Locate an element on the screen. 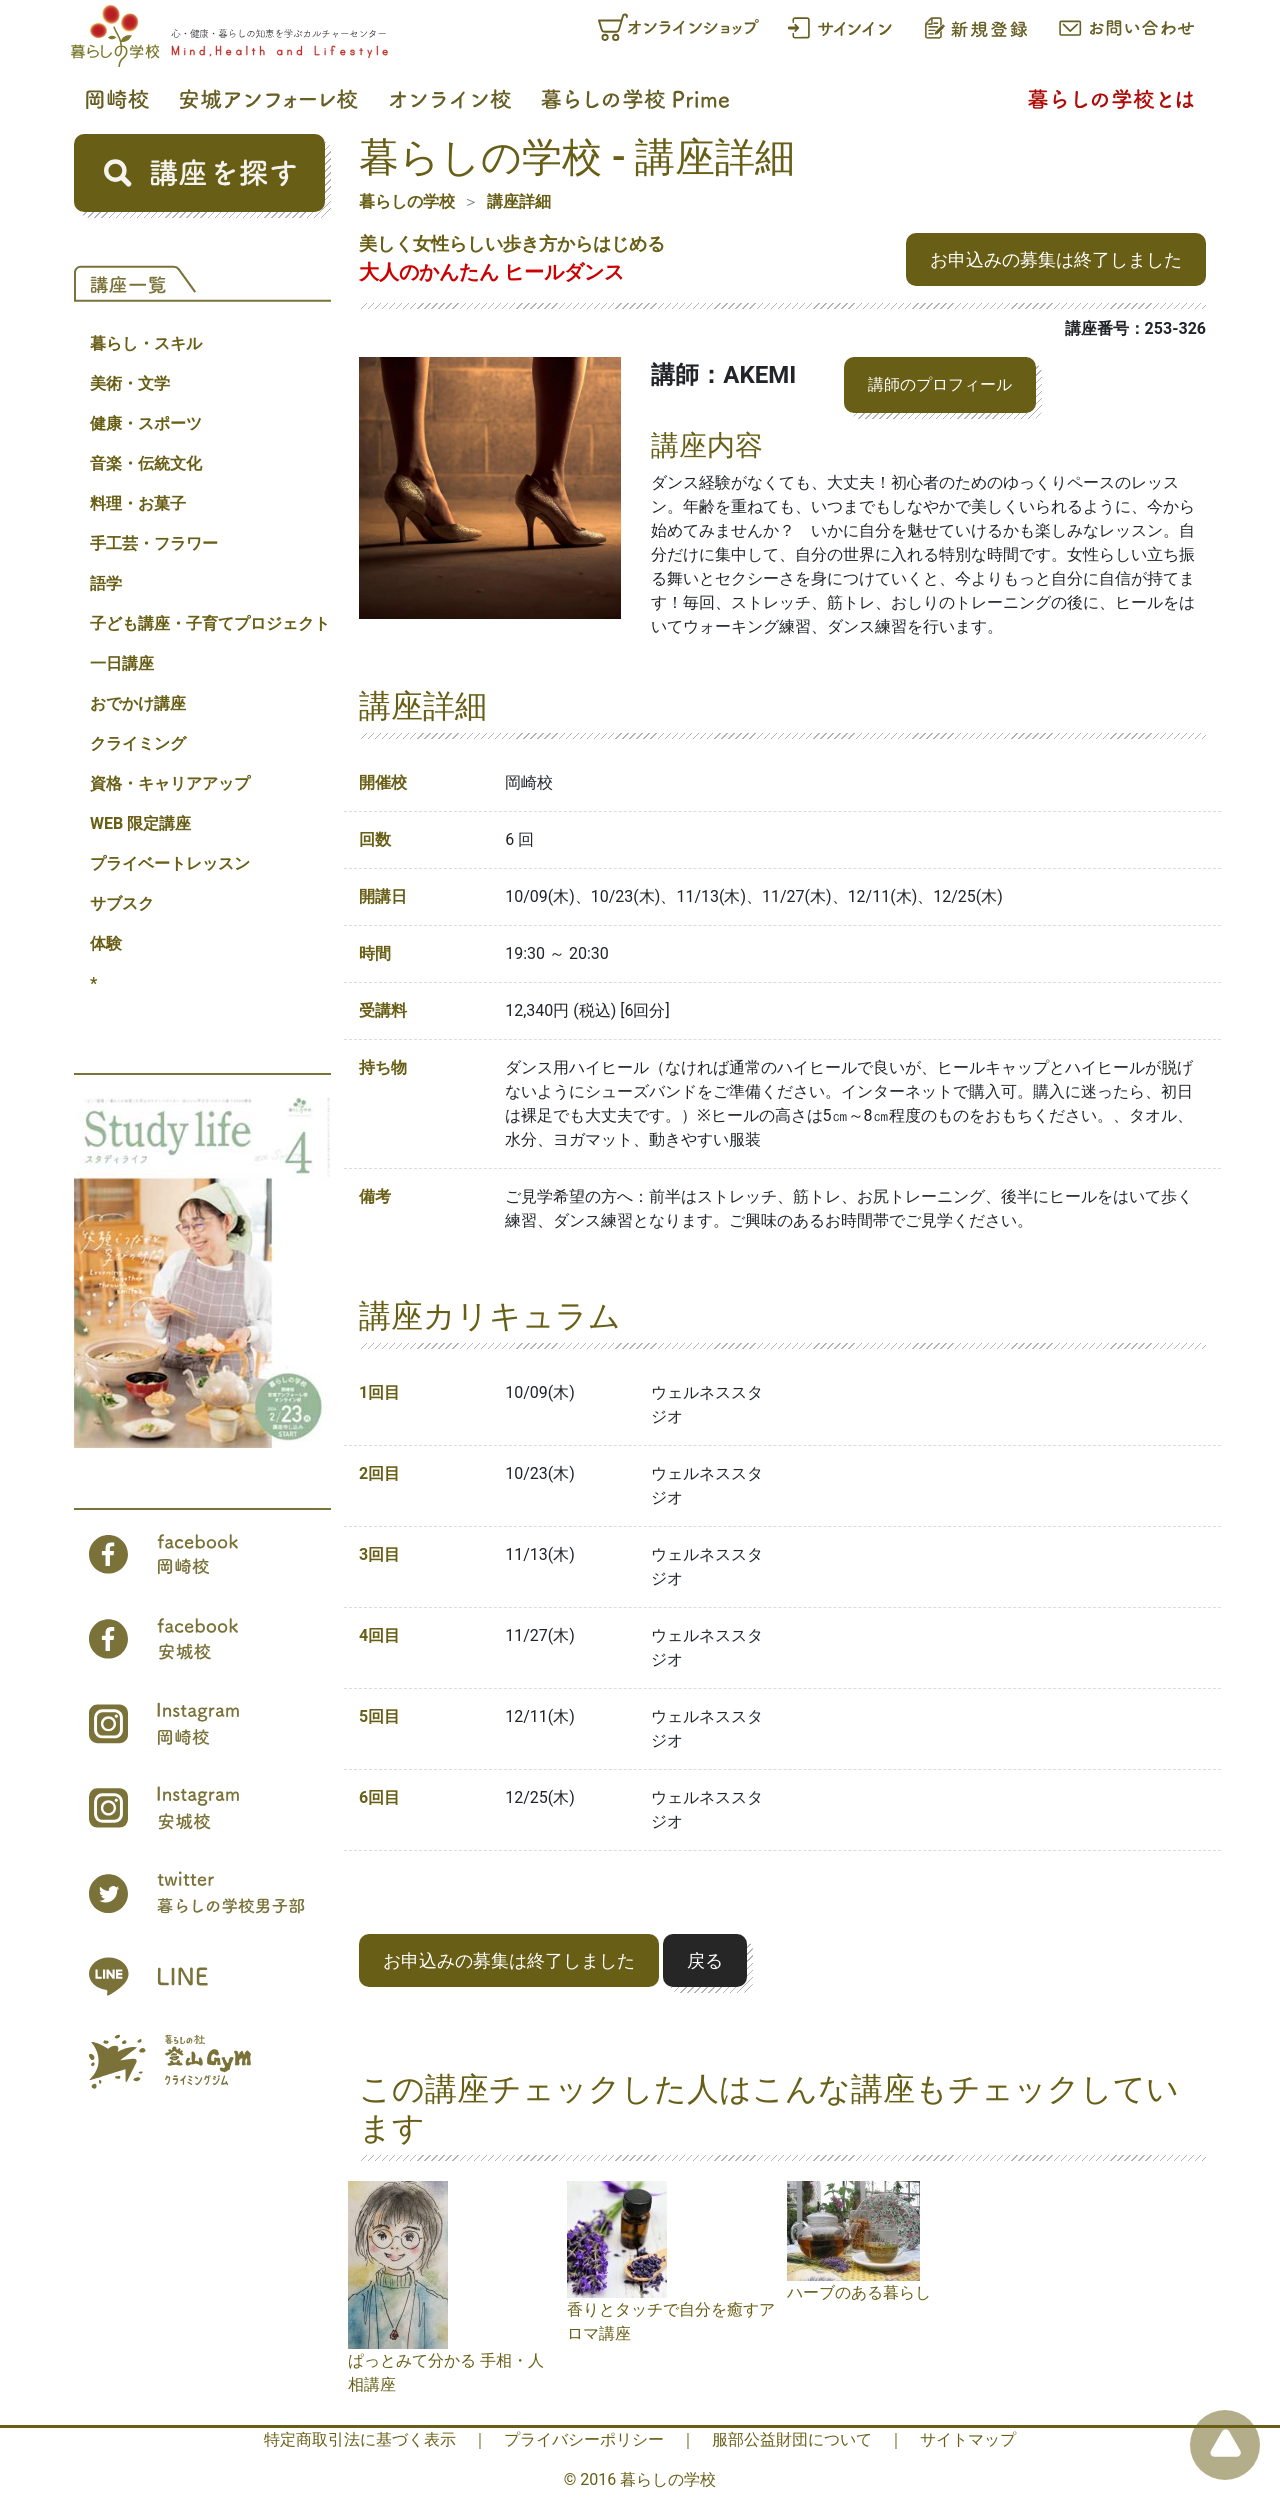  一日講座 is located at coordinates (122, 663).